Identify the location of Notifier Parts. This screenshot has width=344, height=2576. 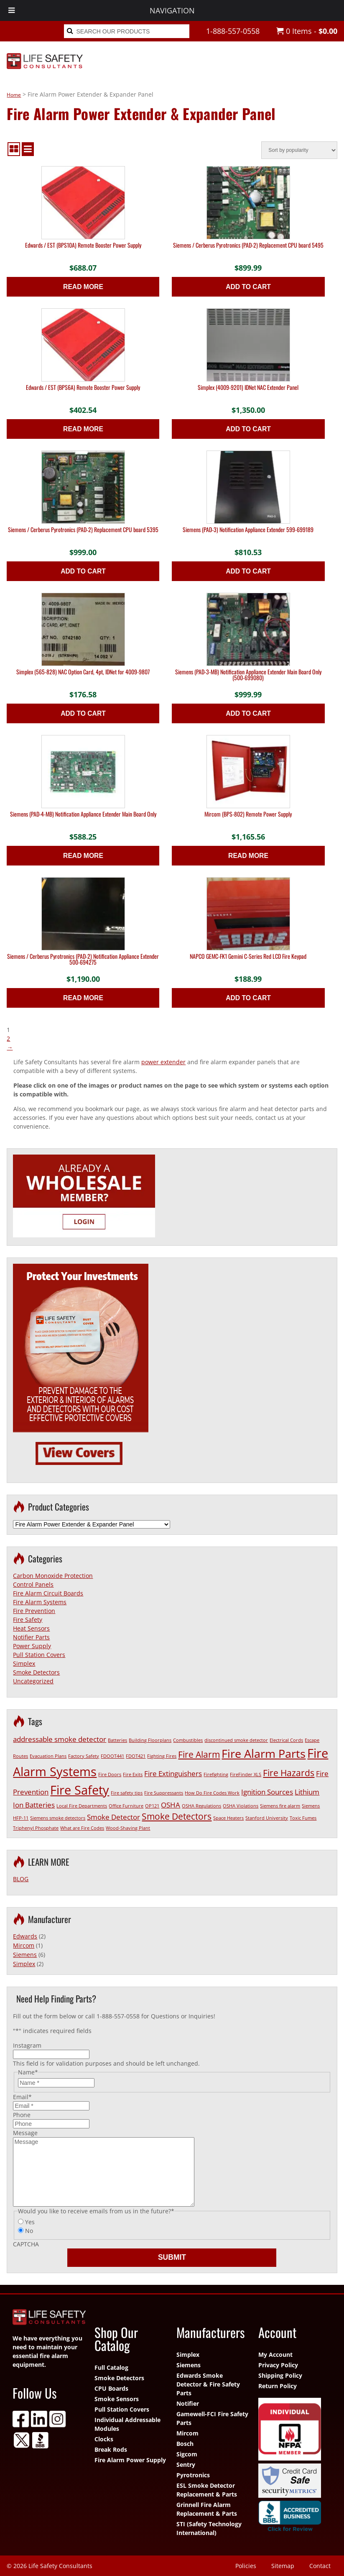
(31, 1637).